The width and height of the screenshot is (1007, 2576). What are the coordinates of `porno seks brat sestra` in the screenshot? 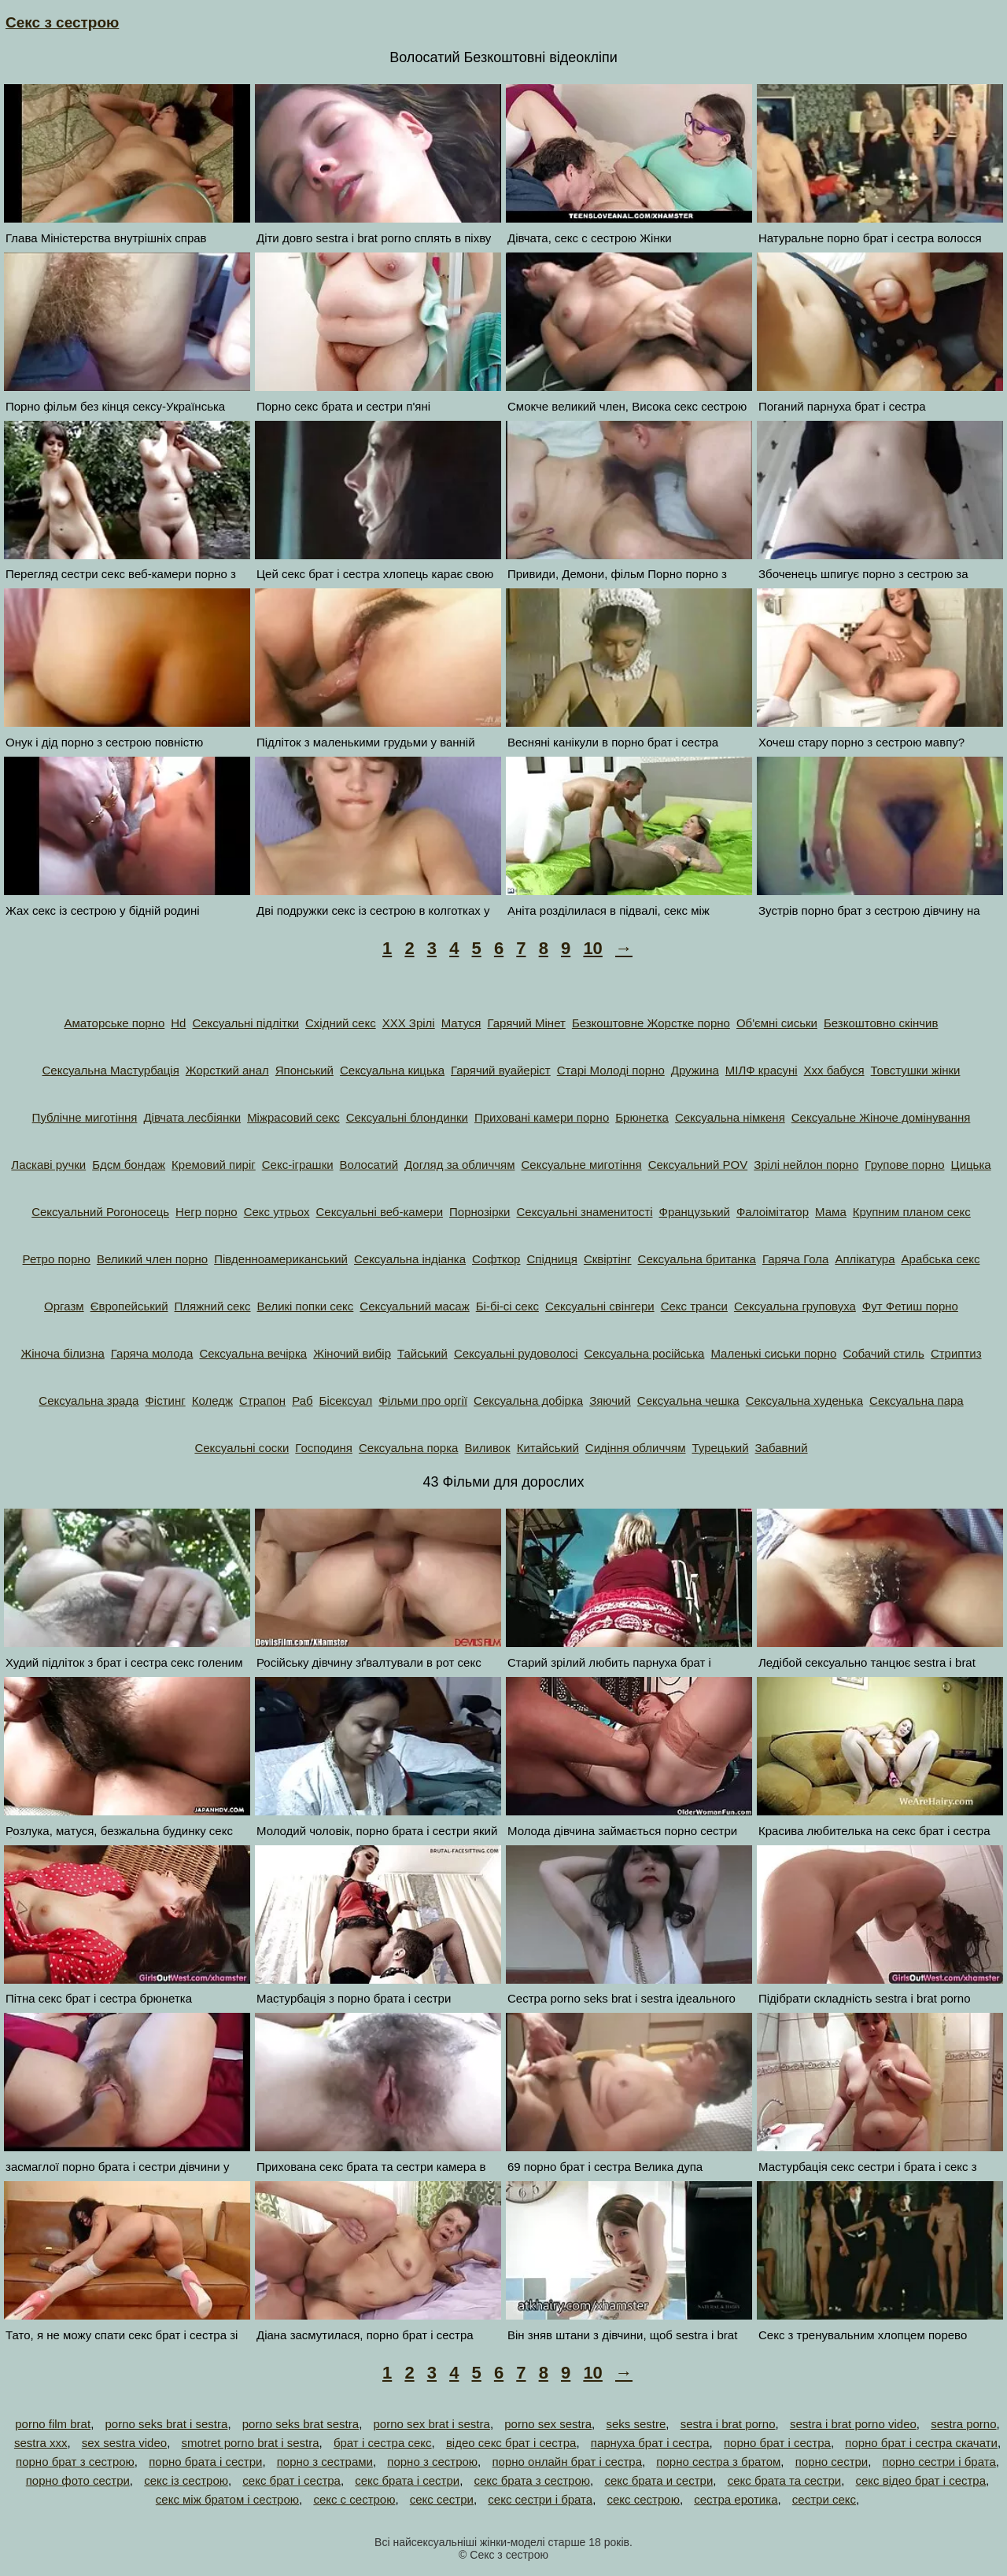 It's located at (300, 2423).